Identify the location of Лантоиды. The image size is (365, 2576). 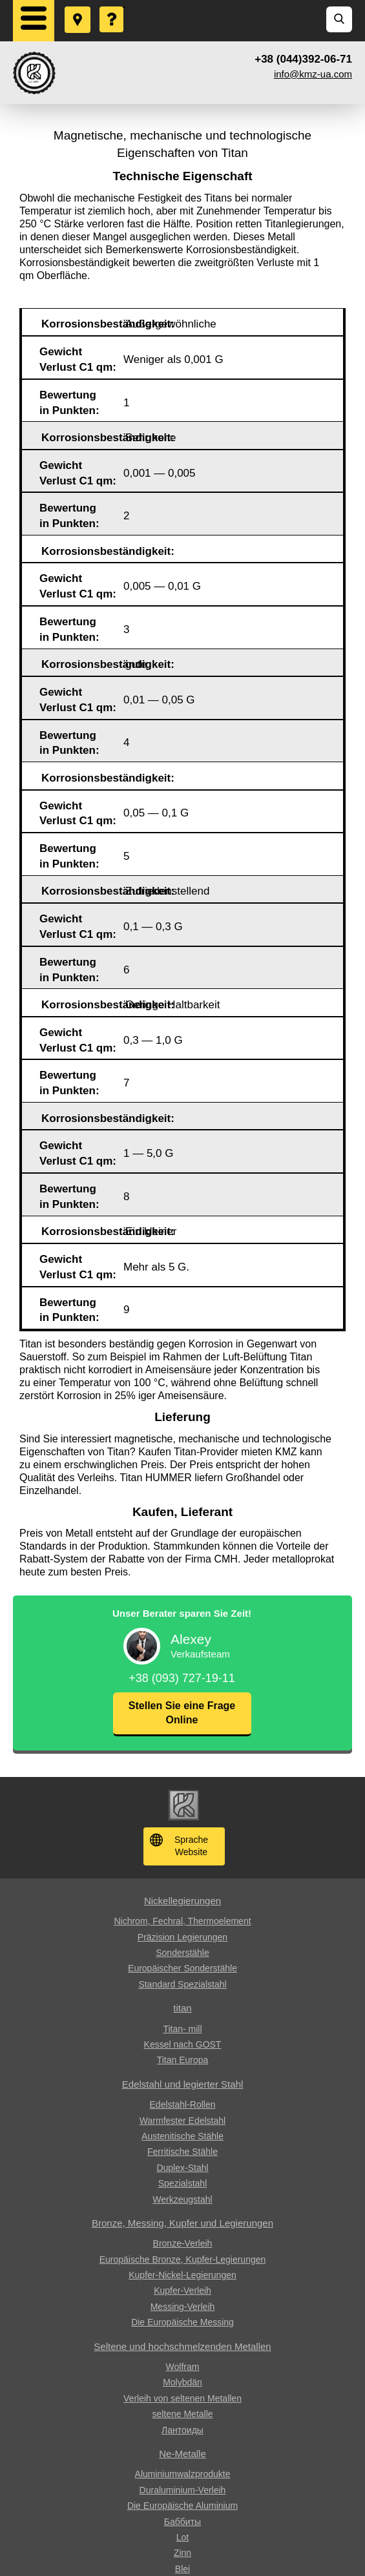
(182, 2430).